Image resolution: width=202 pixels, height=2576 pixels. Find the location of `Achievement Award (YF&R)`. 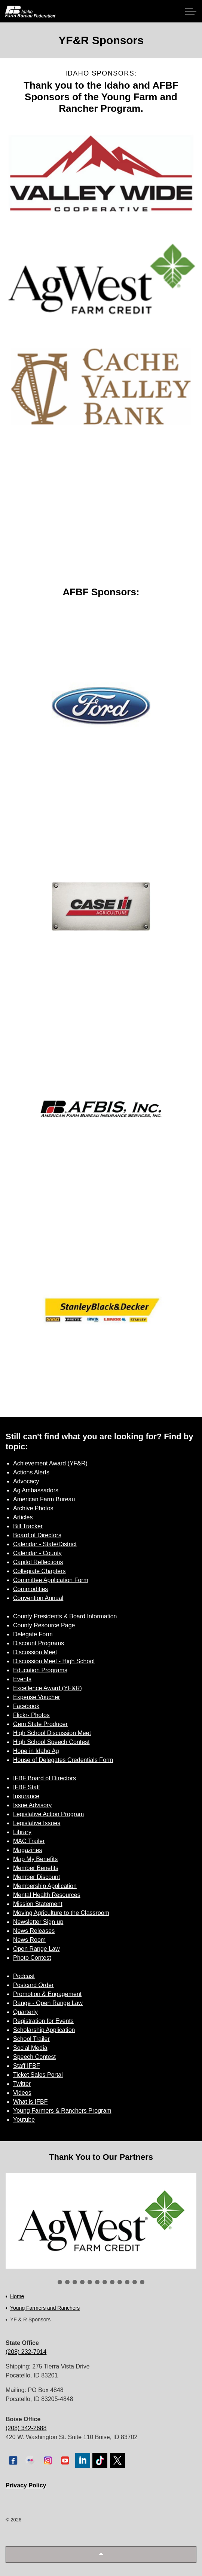

Achievement Award (YF&R) is located at coordinates (50, 1463).